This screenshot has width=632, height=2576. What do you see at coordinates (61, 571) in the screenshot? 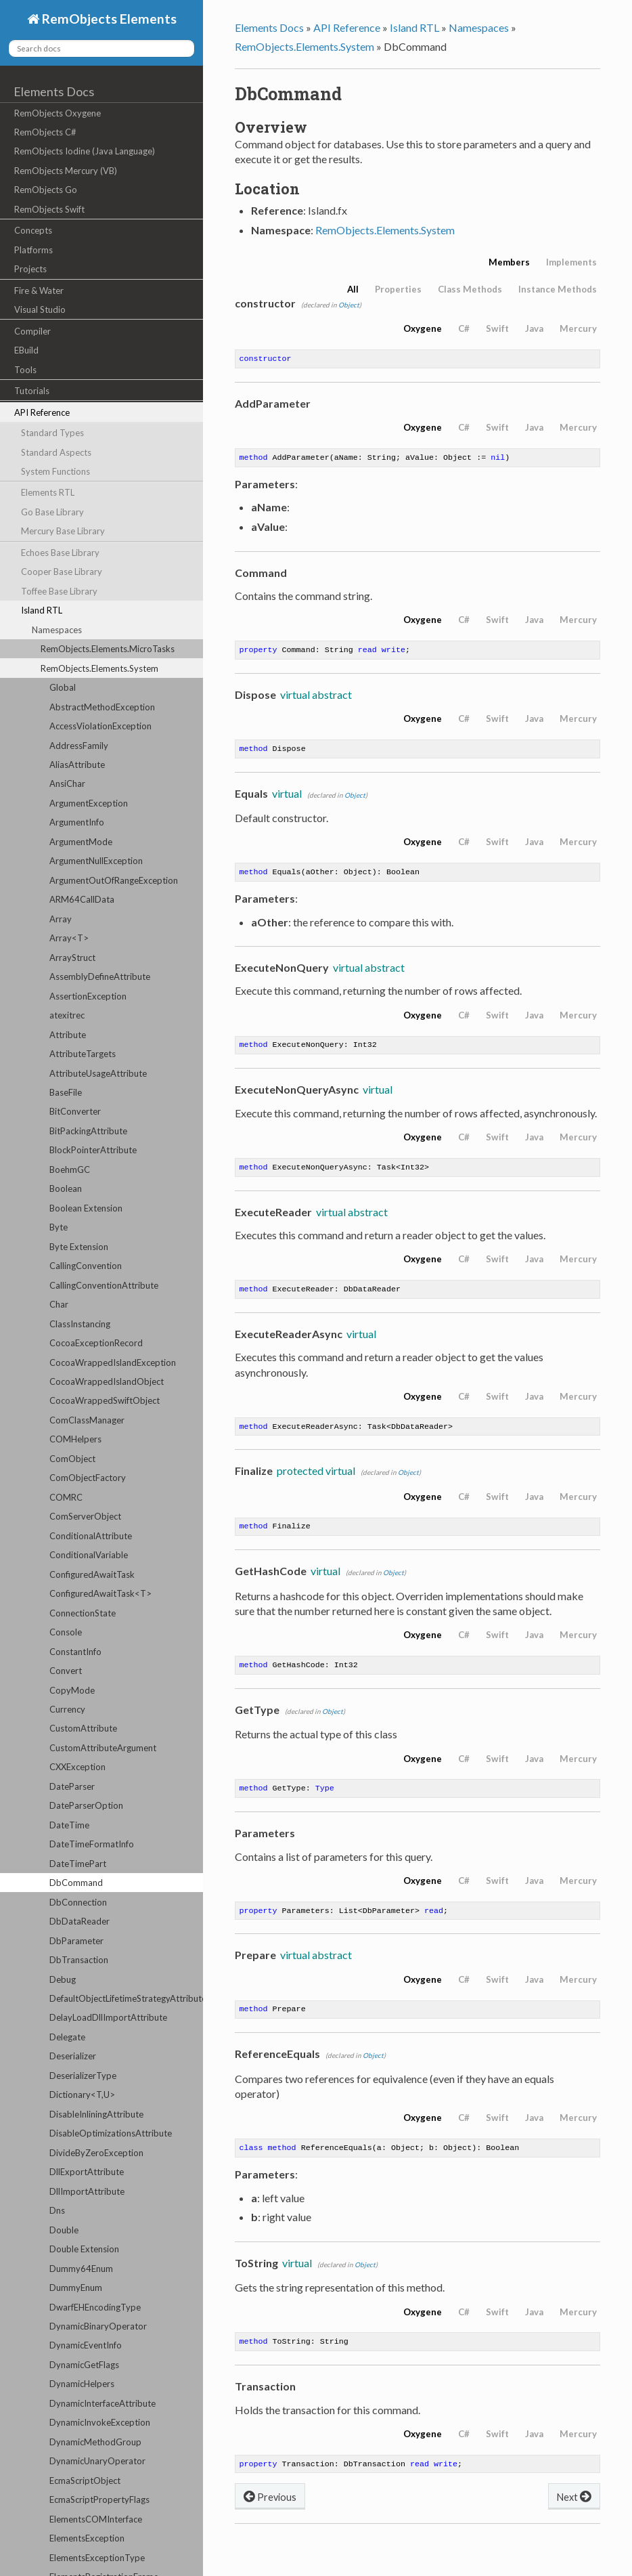
I see `Cooper Base Library` at bounding box center [61, 571].